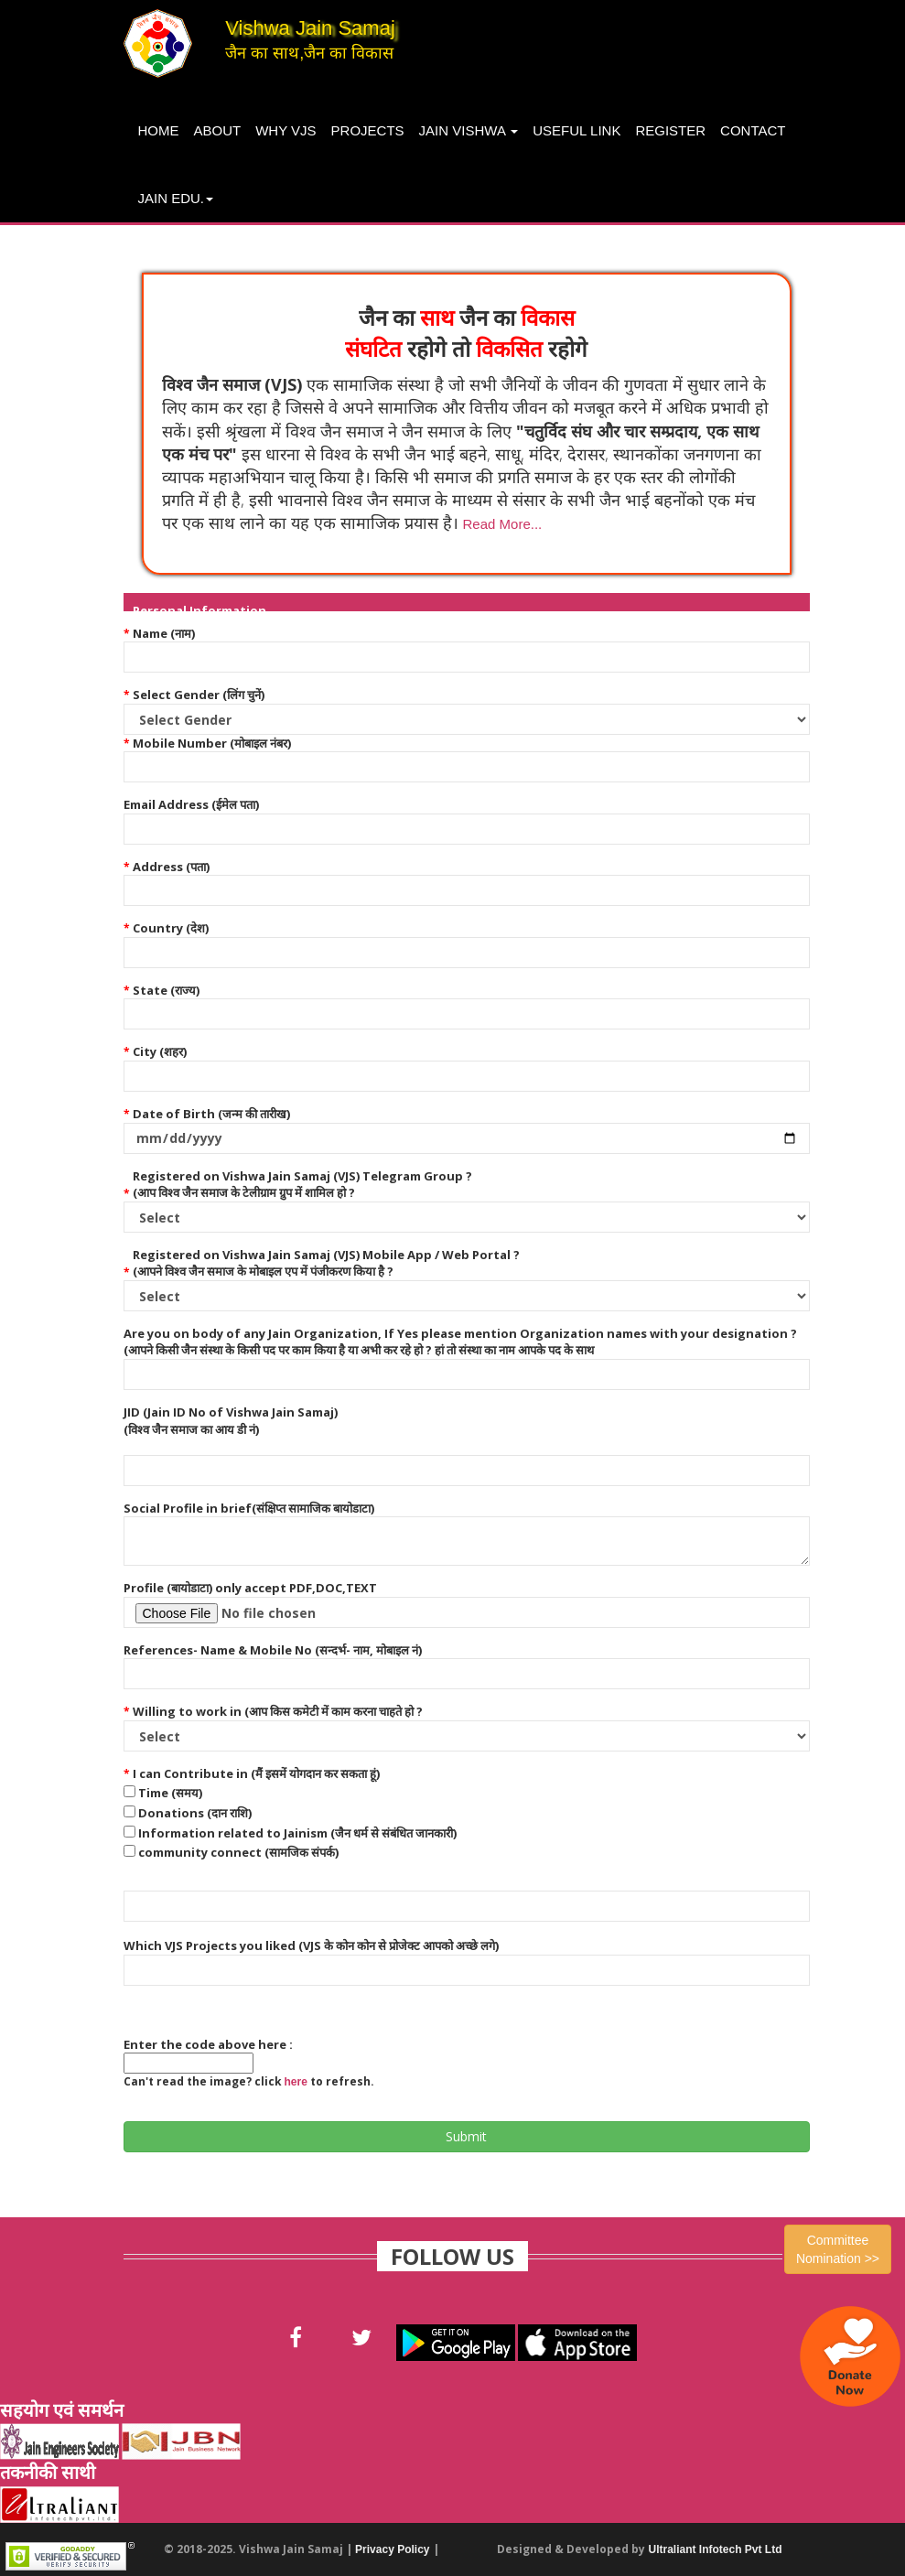 The image size is (905, 2576). I want to click on Ultraliant Infotech Pvt Ltd, so click(714, 2549).